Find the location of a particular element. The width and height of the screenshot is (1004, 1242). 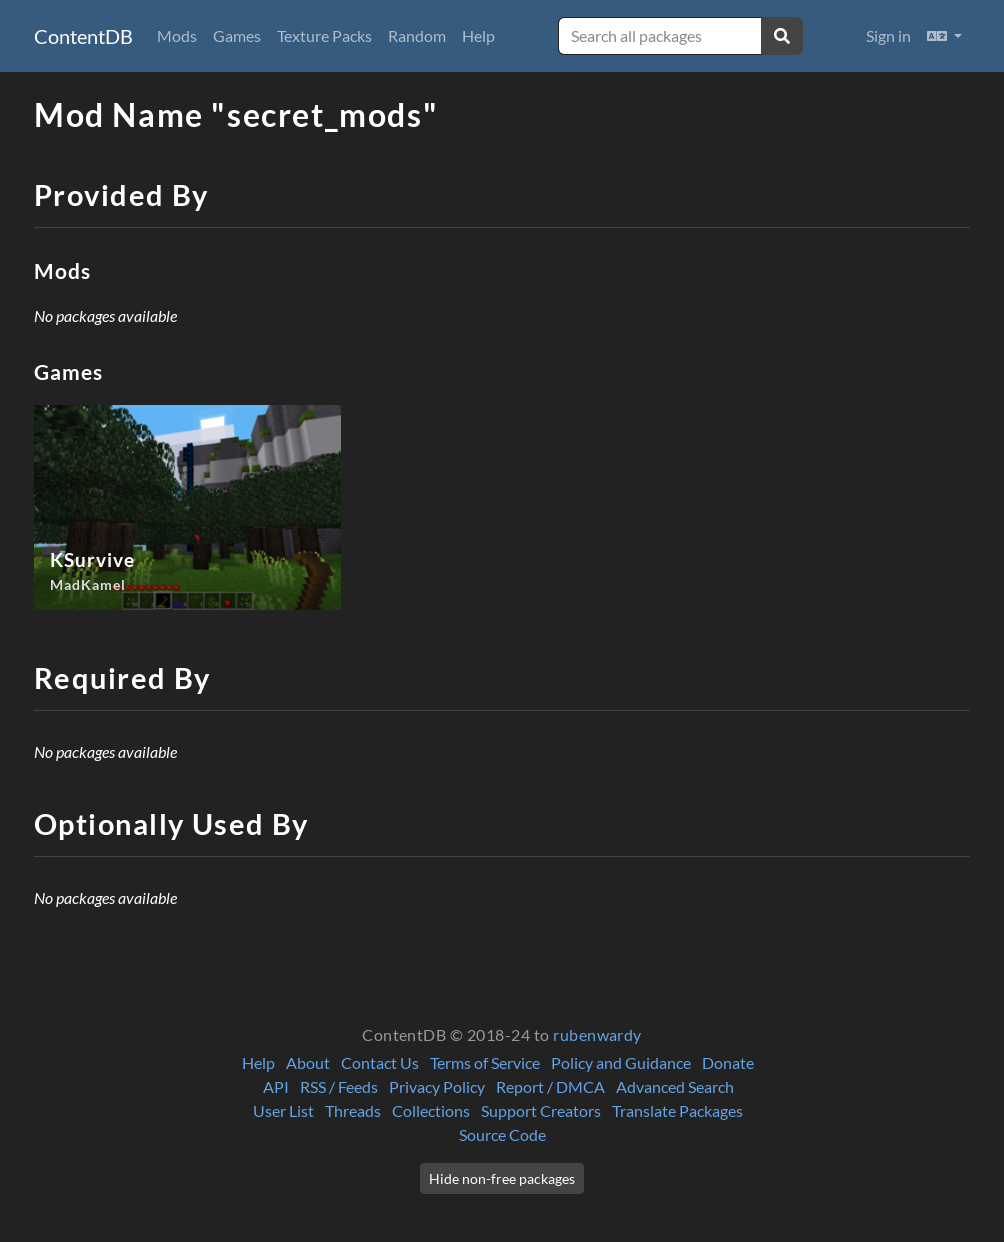

Advanced Search is located at coordinates (675, 1086).